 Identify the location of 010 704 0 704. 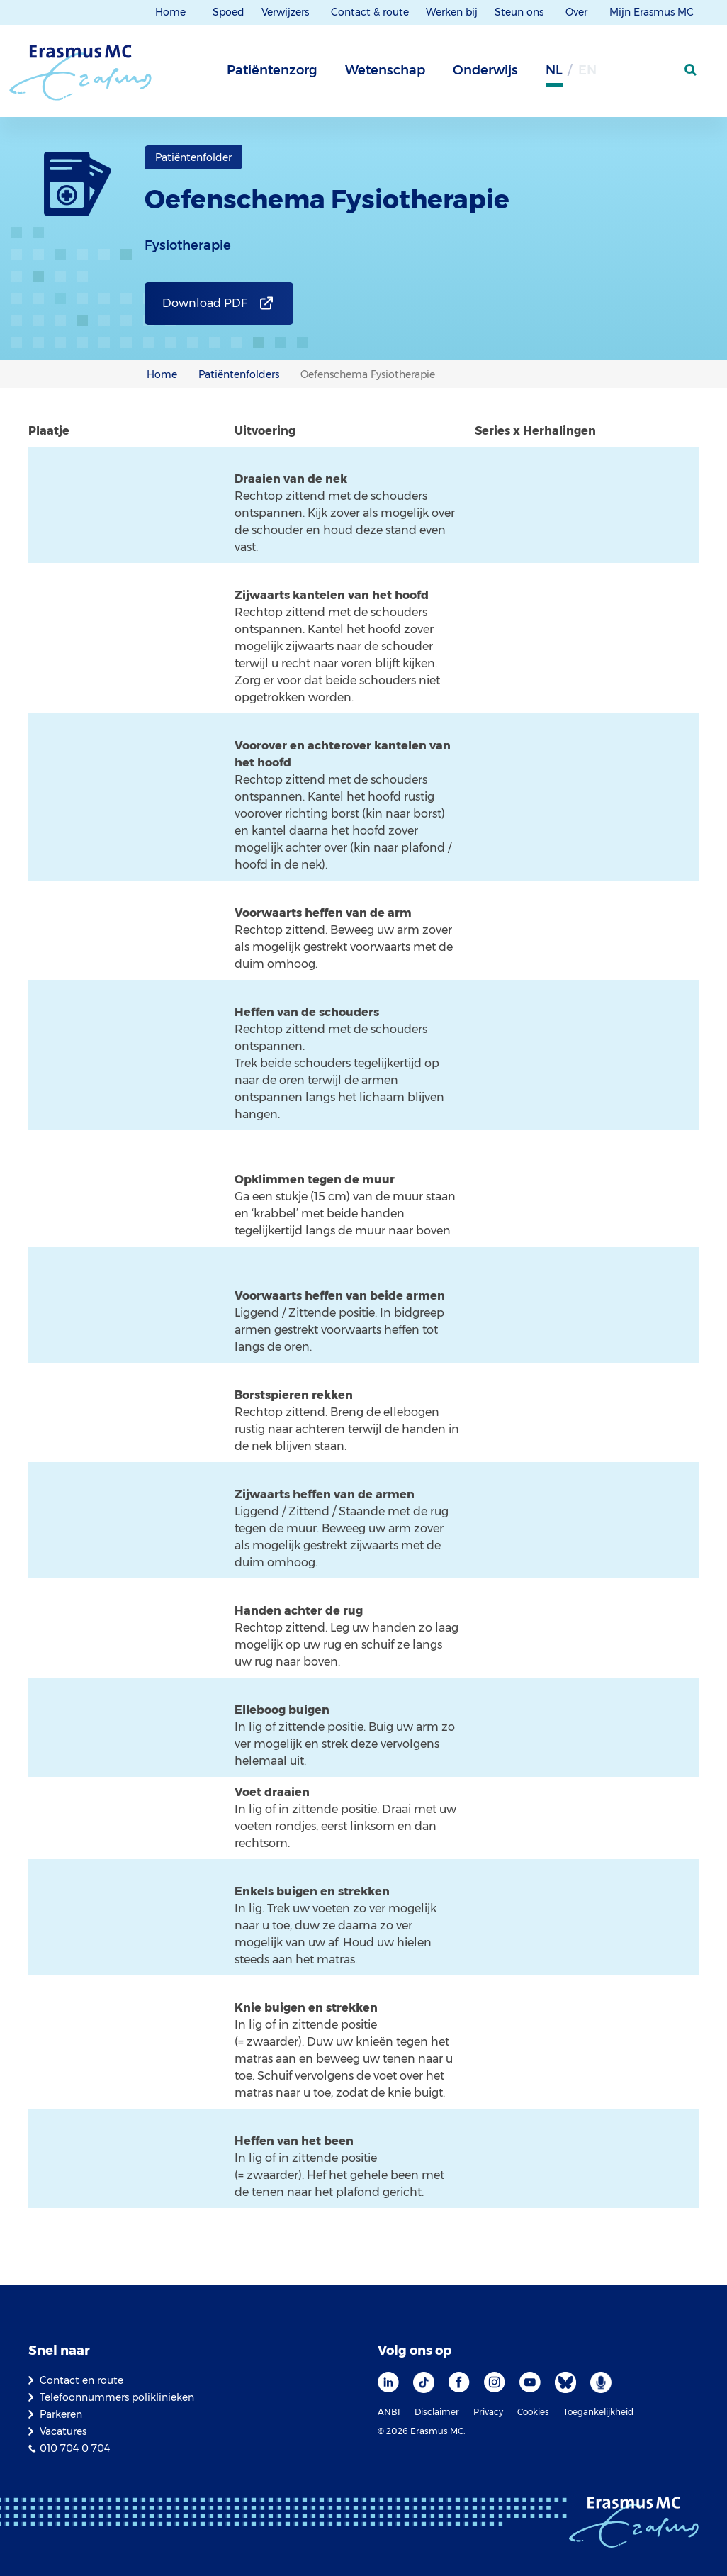
(75, 2448).